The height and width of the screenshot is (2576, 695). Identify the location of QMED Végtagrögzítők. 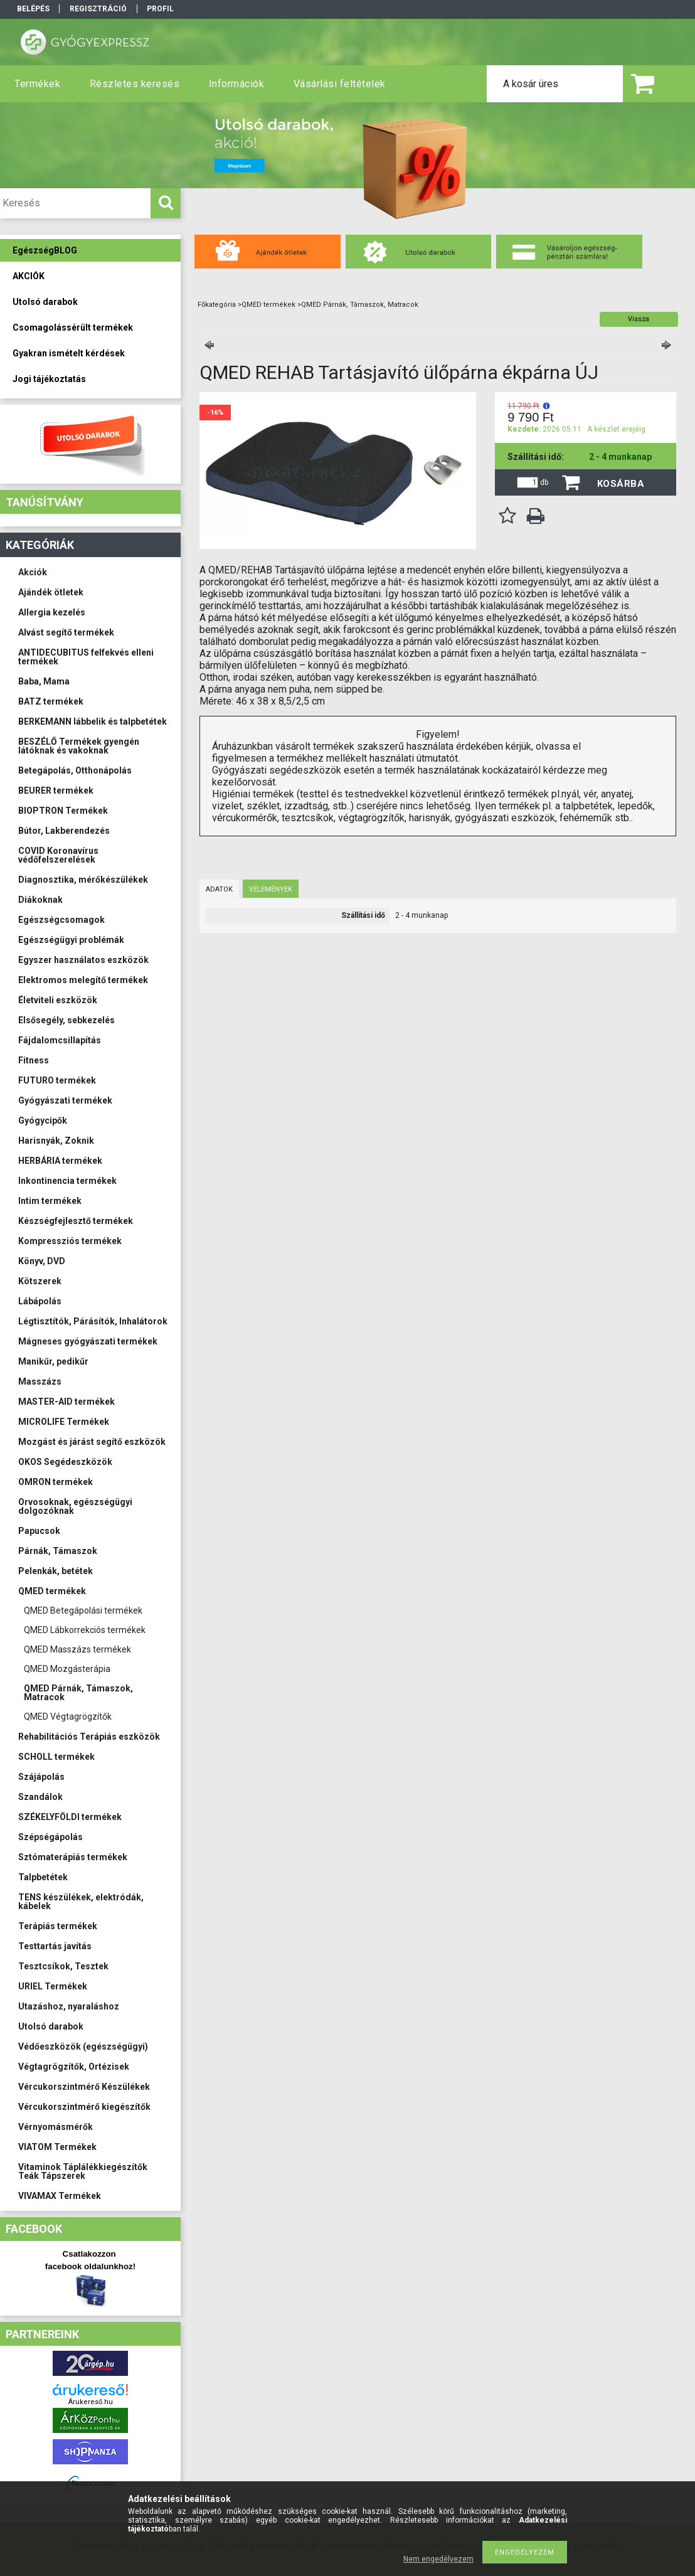
(68, 1716).